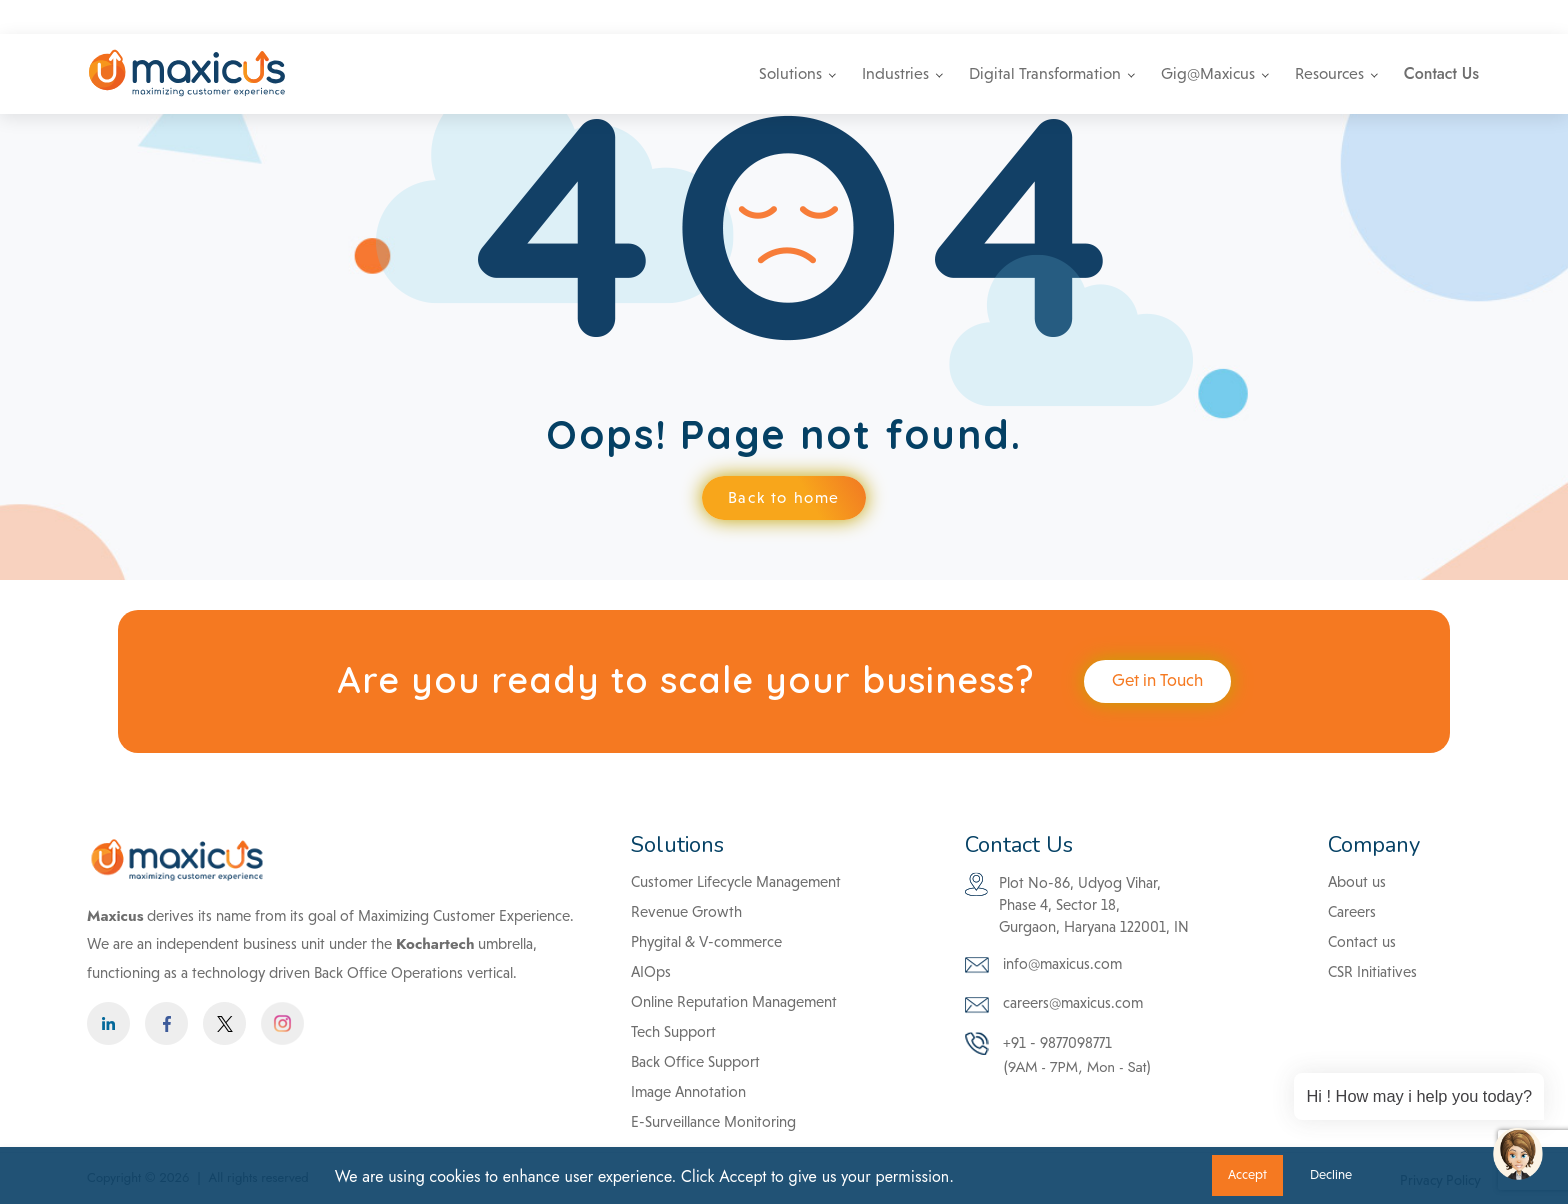  I want to click on Resources, so click(1329, 73).